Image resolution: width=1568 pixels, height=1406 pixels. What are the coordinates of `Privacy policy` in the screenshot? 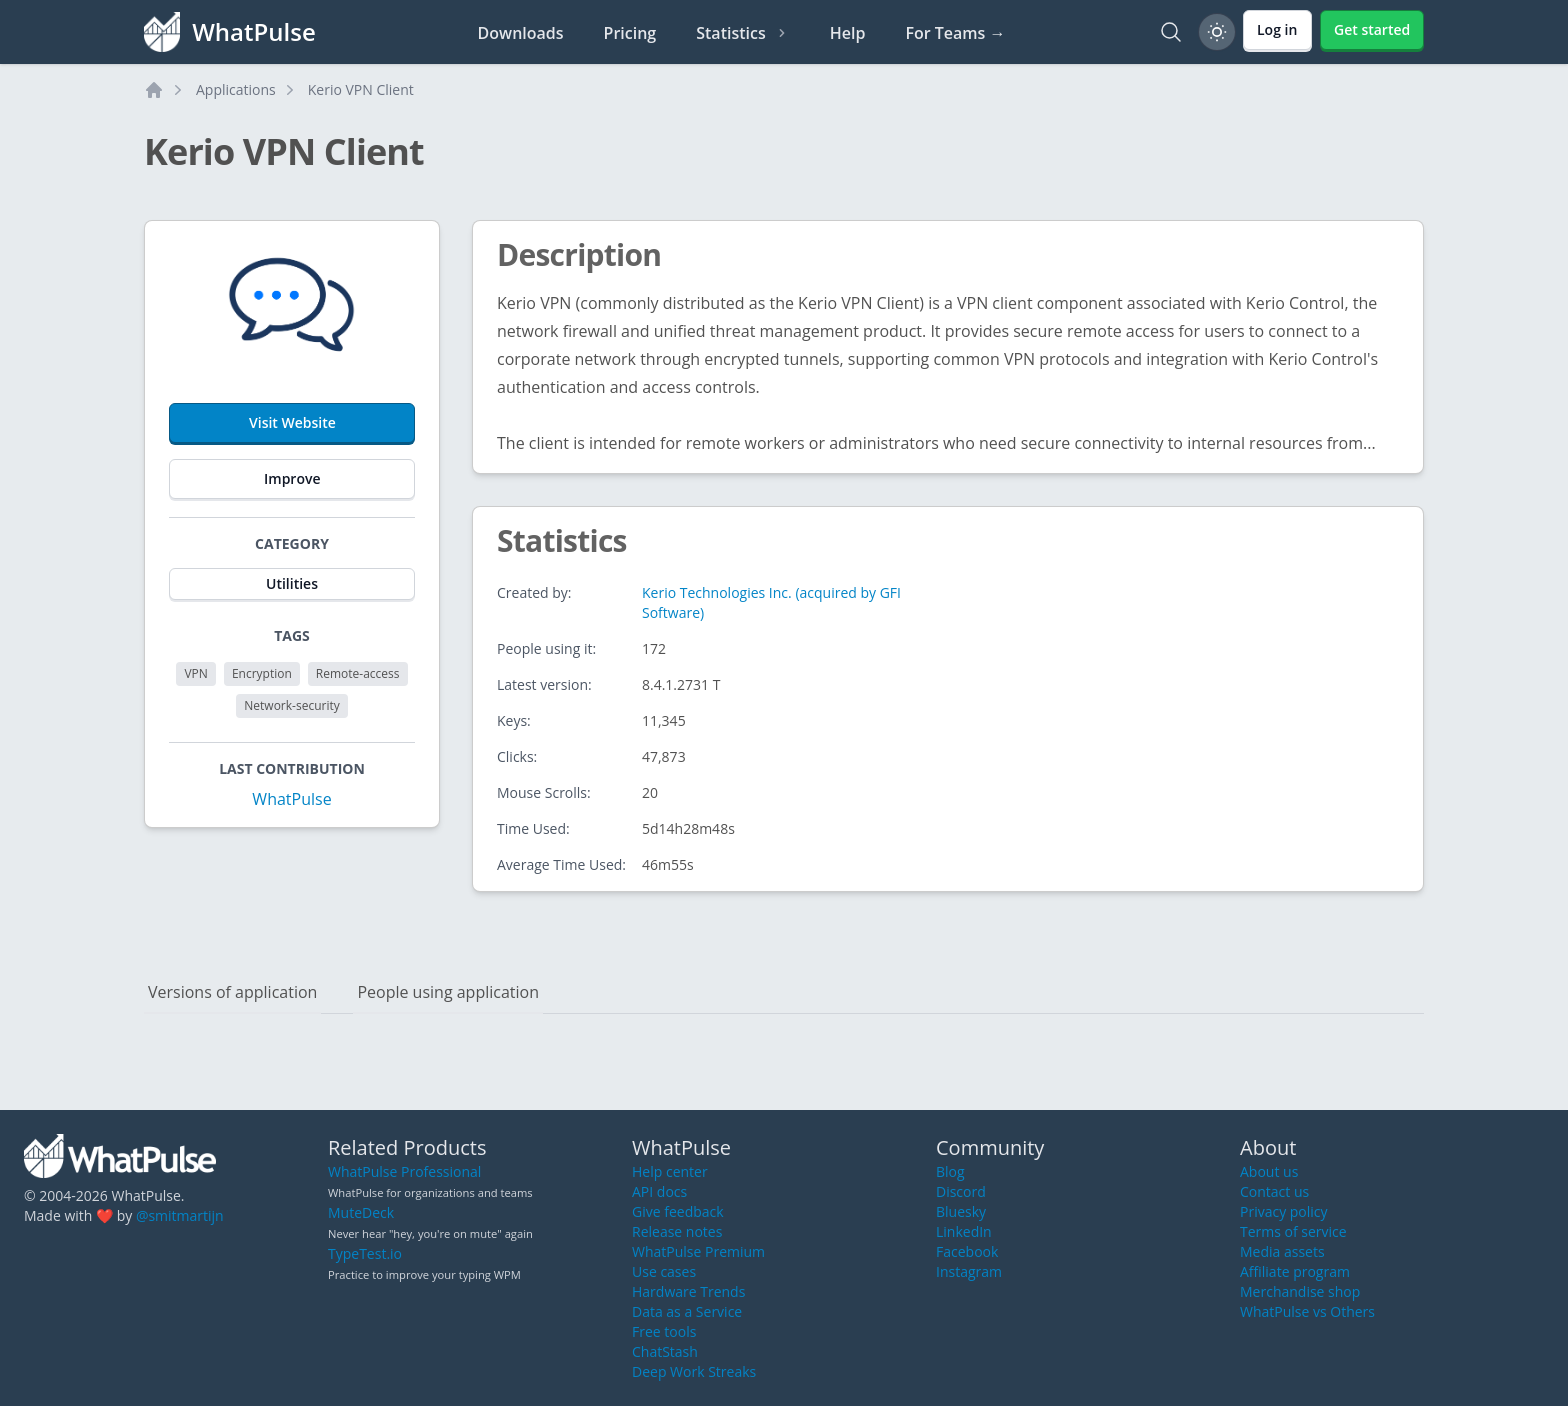 It's located at (1284, 1211).